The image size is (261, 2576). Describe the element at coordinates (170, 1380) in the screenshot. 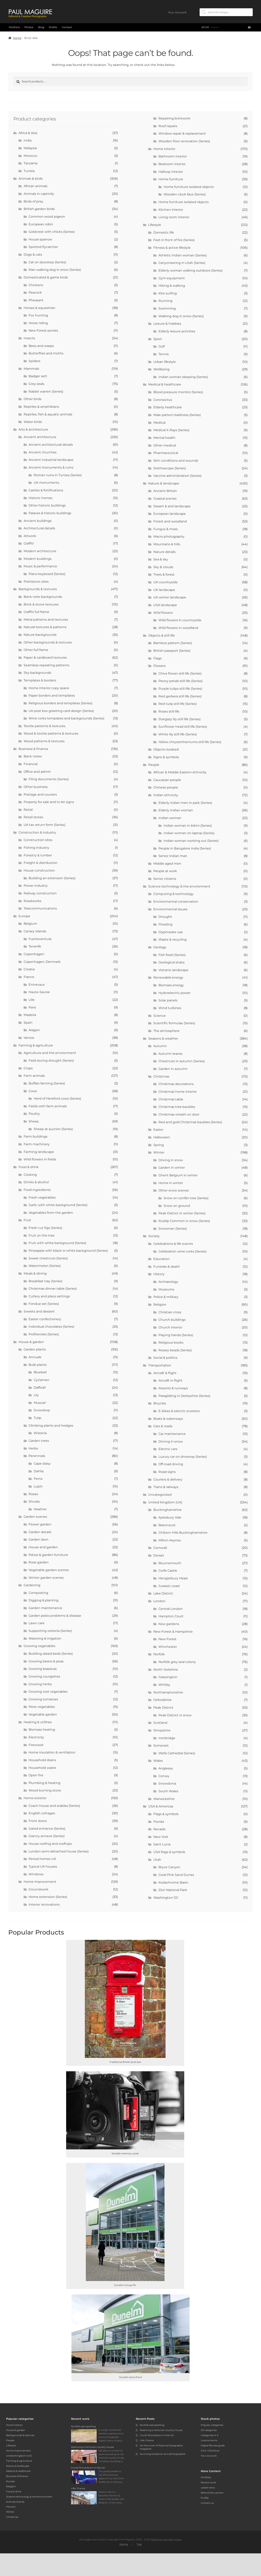

I see `Aircraft in flight` at that location.